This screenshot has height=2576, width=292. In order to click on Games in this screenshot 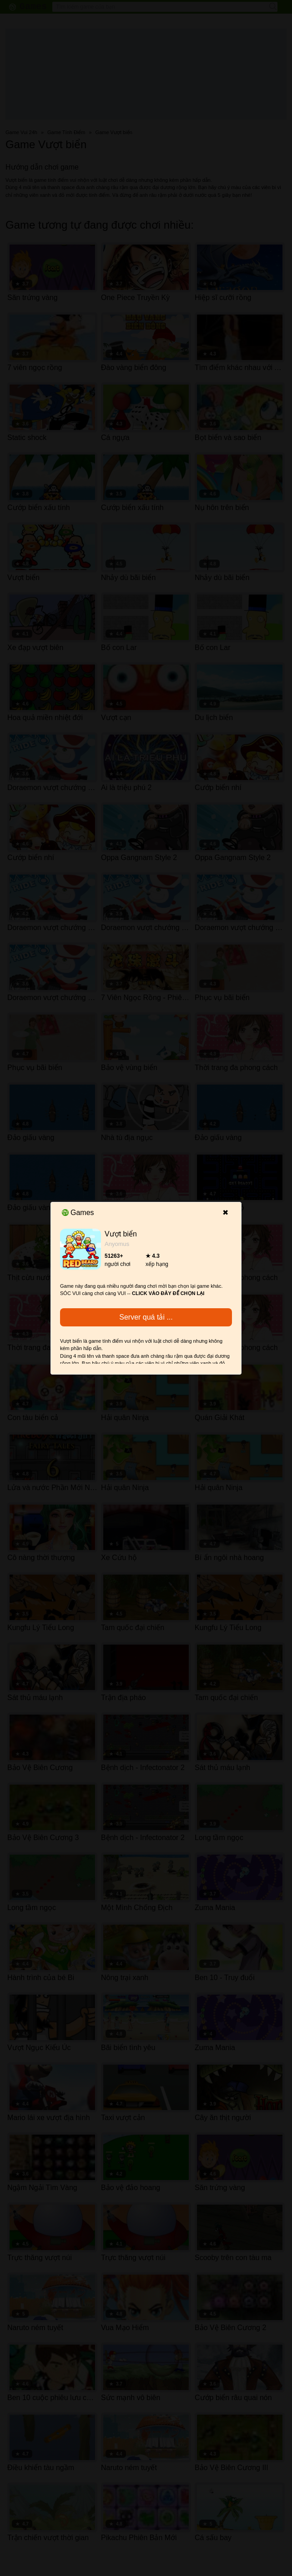, I will do `click(78, 1212)`.